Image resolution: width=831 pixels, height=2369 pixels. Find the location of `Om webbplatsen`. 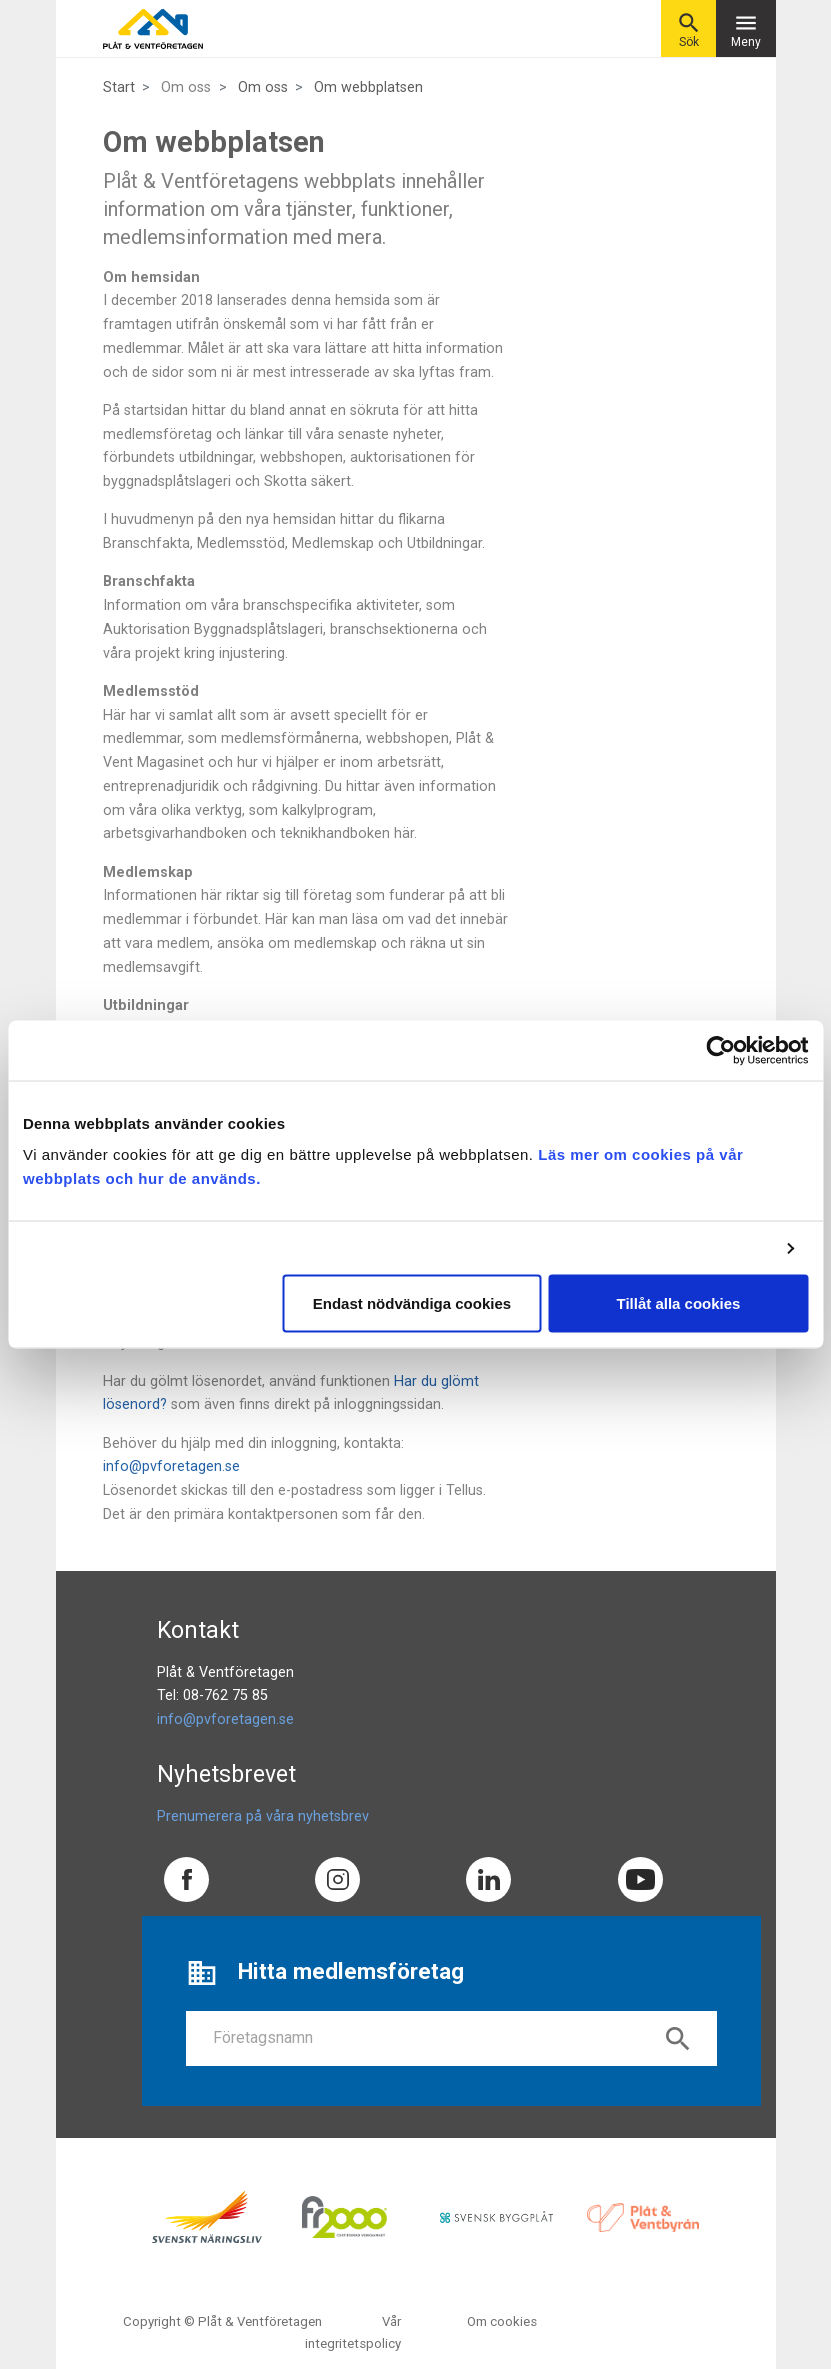

Om webbplatsen is located at coordinates (368, 87).